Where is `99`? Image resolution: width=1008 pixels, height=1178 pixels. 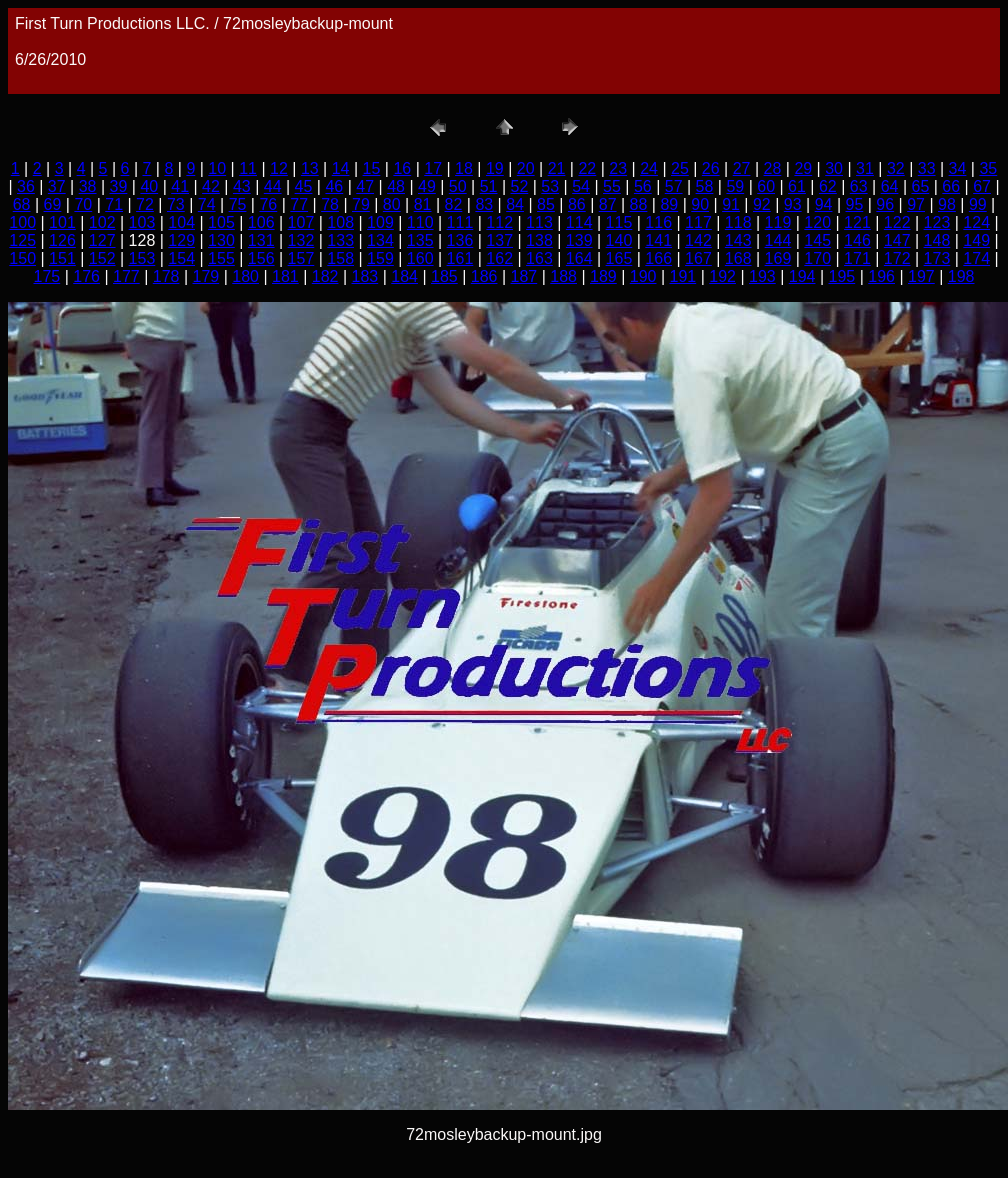
99 is located at coordinates (978, 204).